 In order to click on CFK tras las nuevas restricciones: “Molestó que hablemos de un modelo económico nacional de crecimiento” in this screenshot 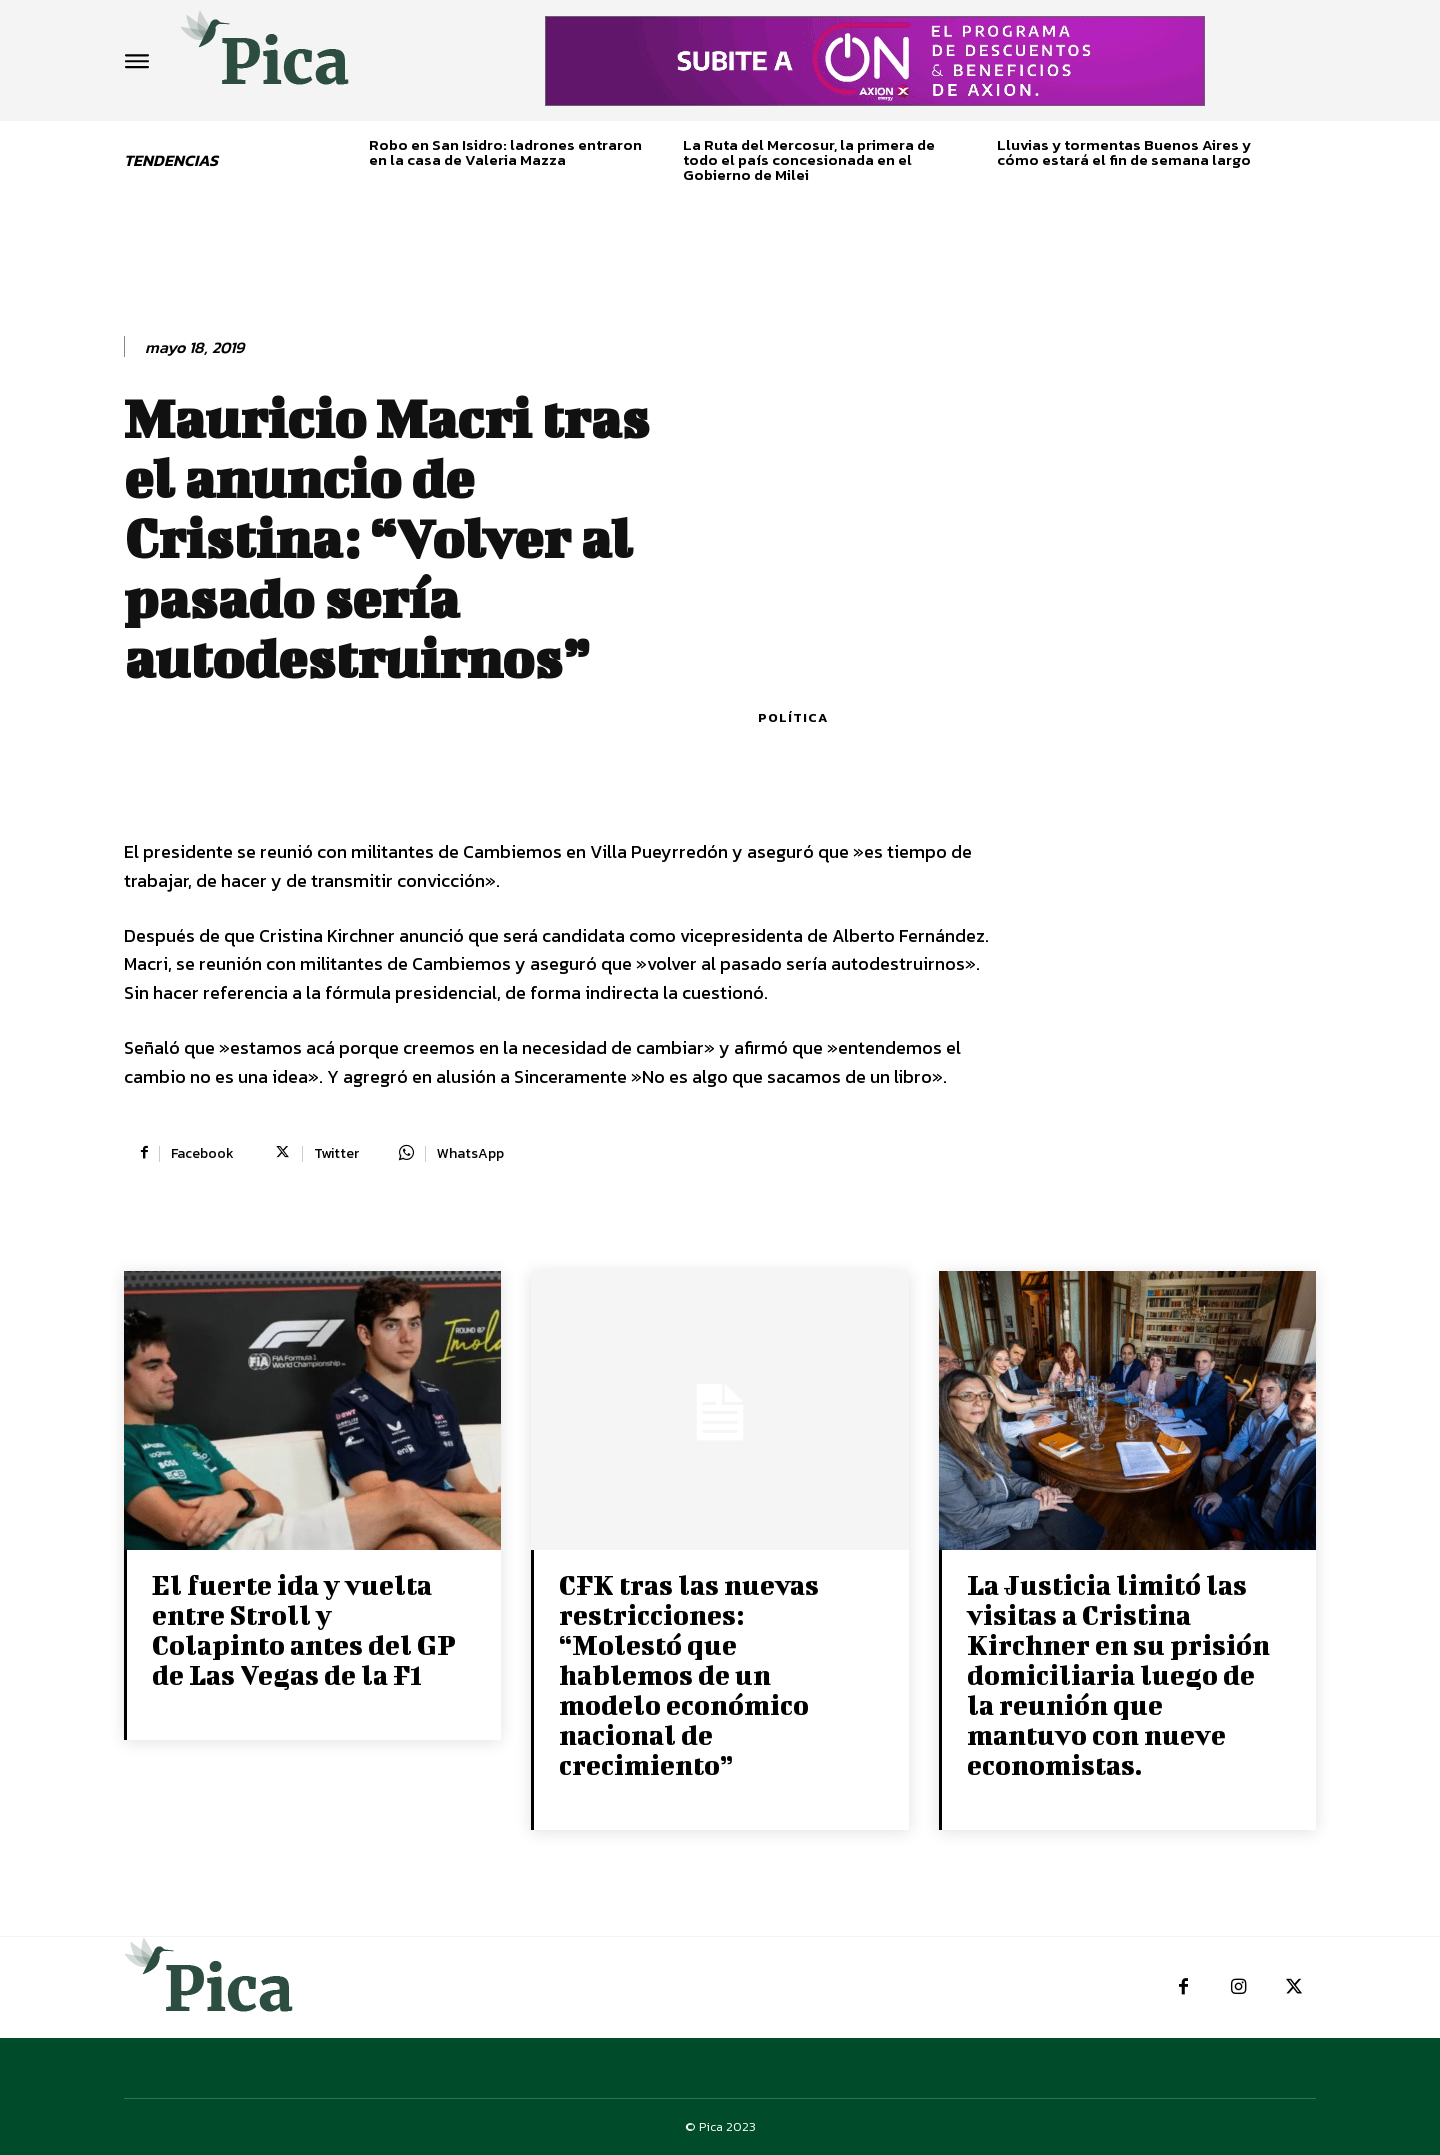, I will do `click(689, 1674)`.